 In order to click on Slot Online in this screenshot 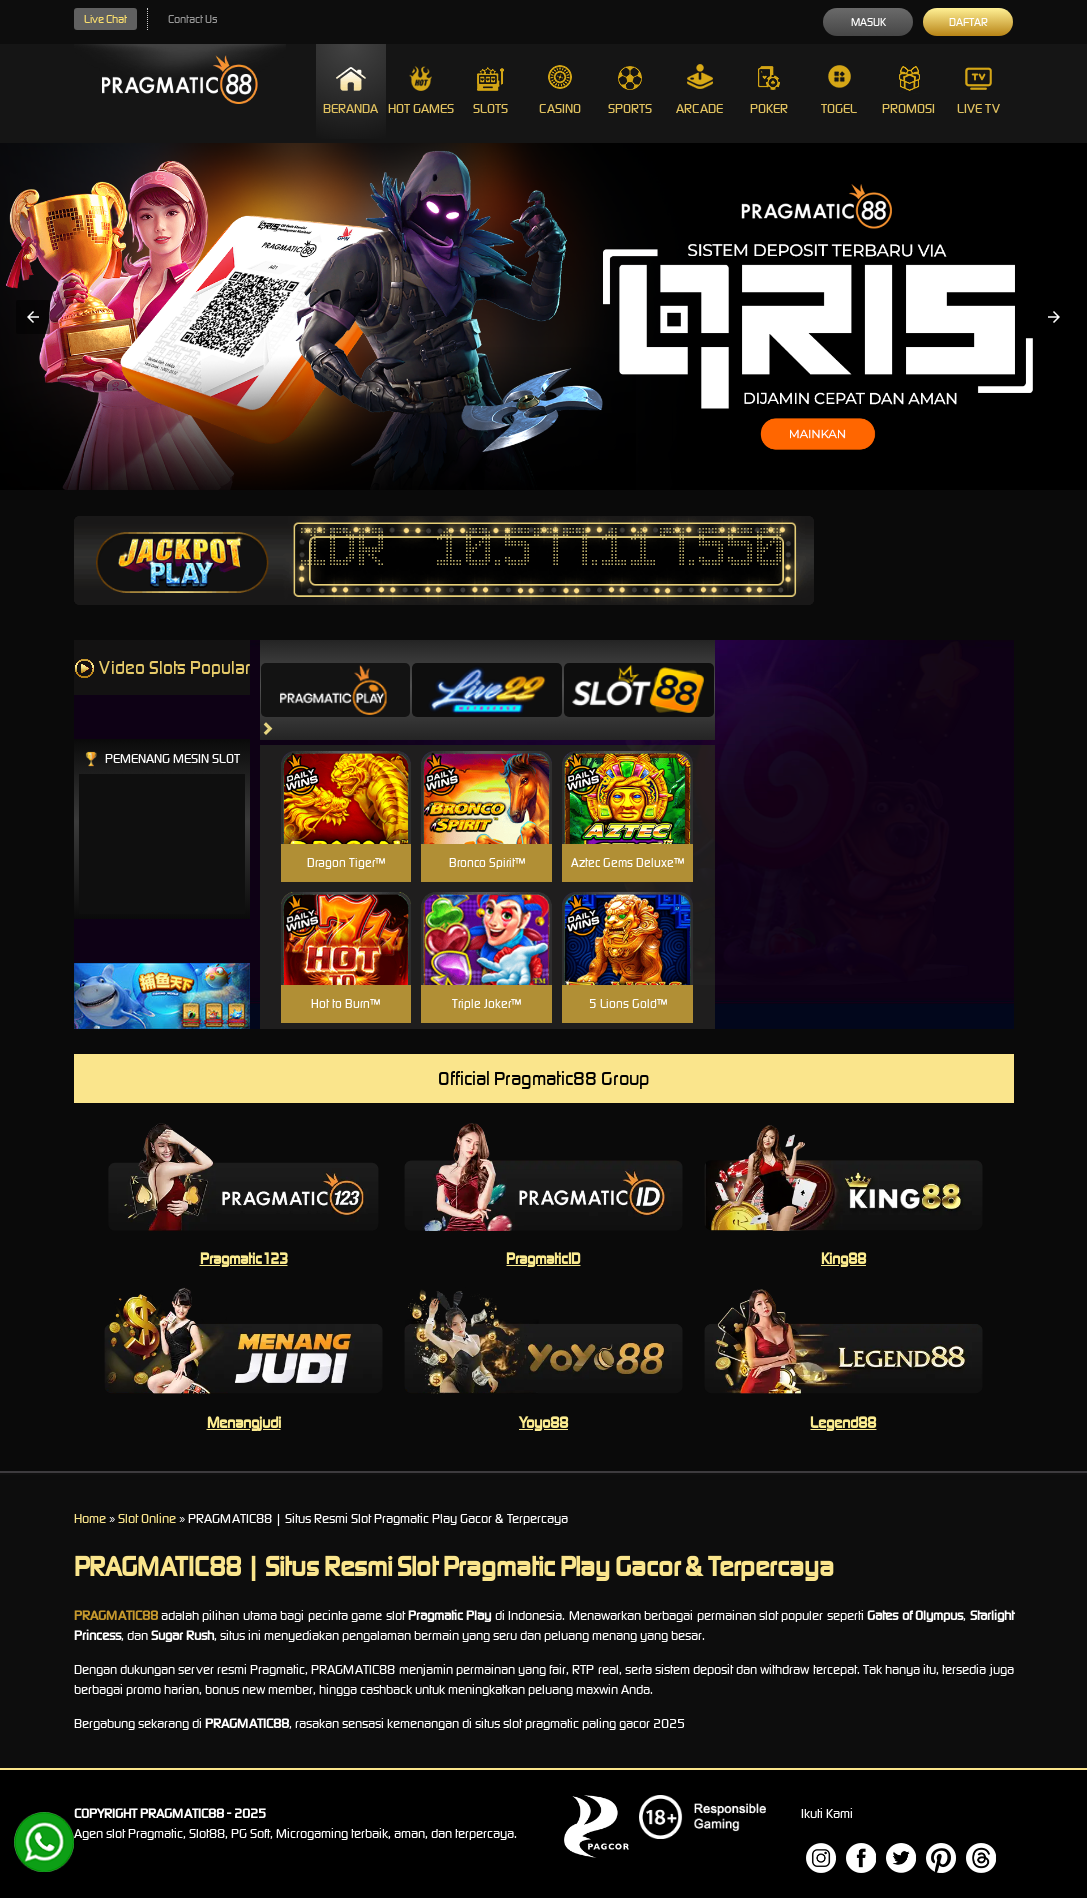, I will do `click(147, 1518)`.